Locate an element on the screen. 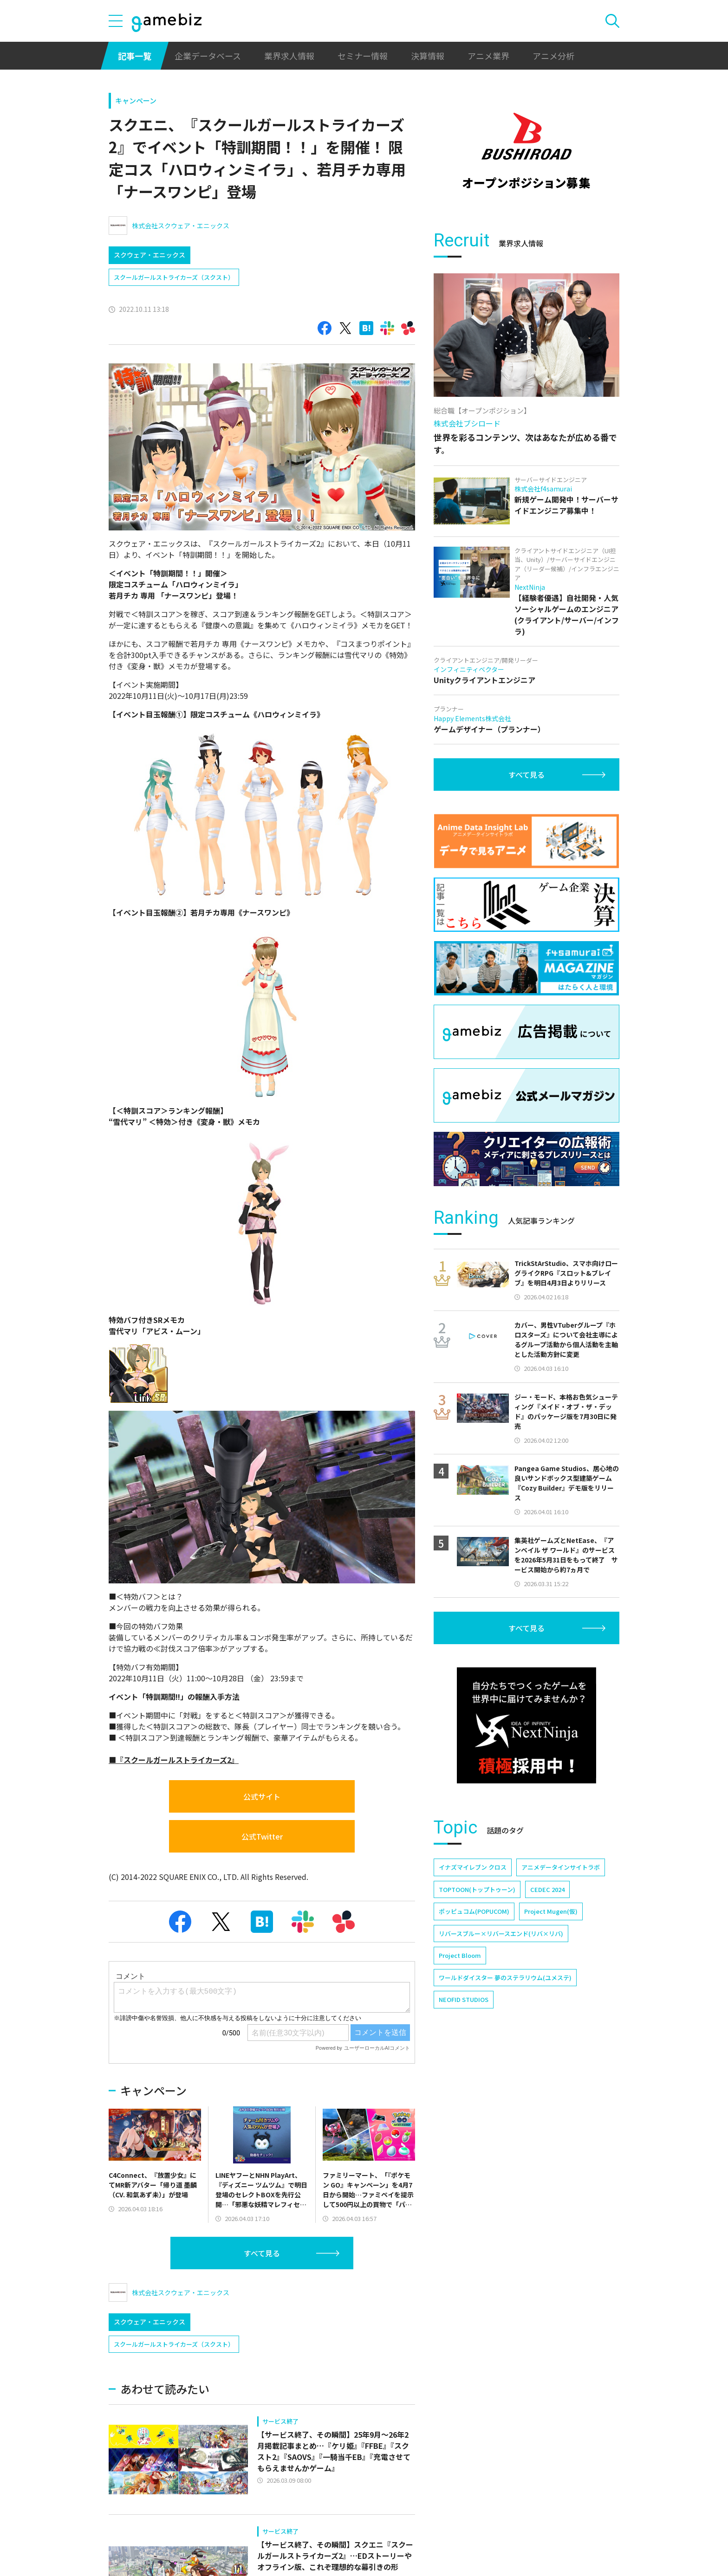  セミナー情報 is located at coordinates (363, 56).